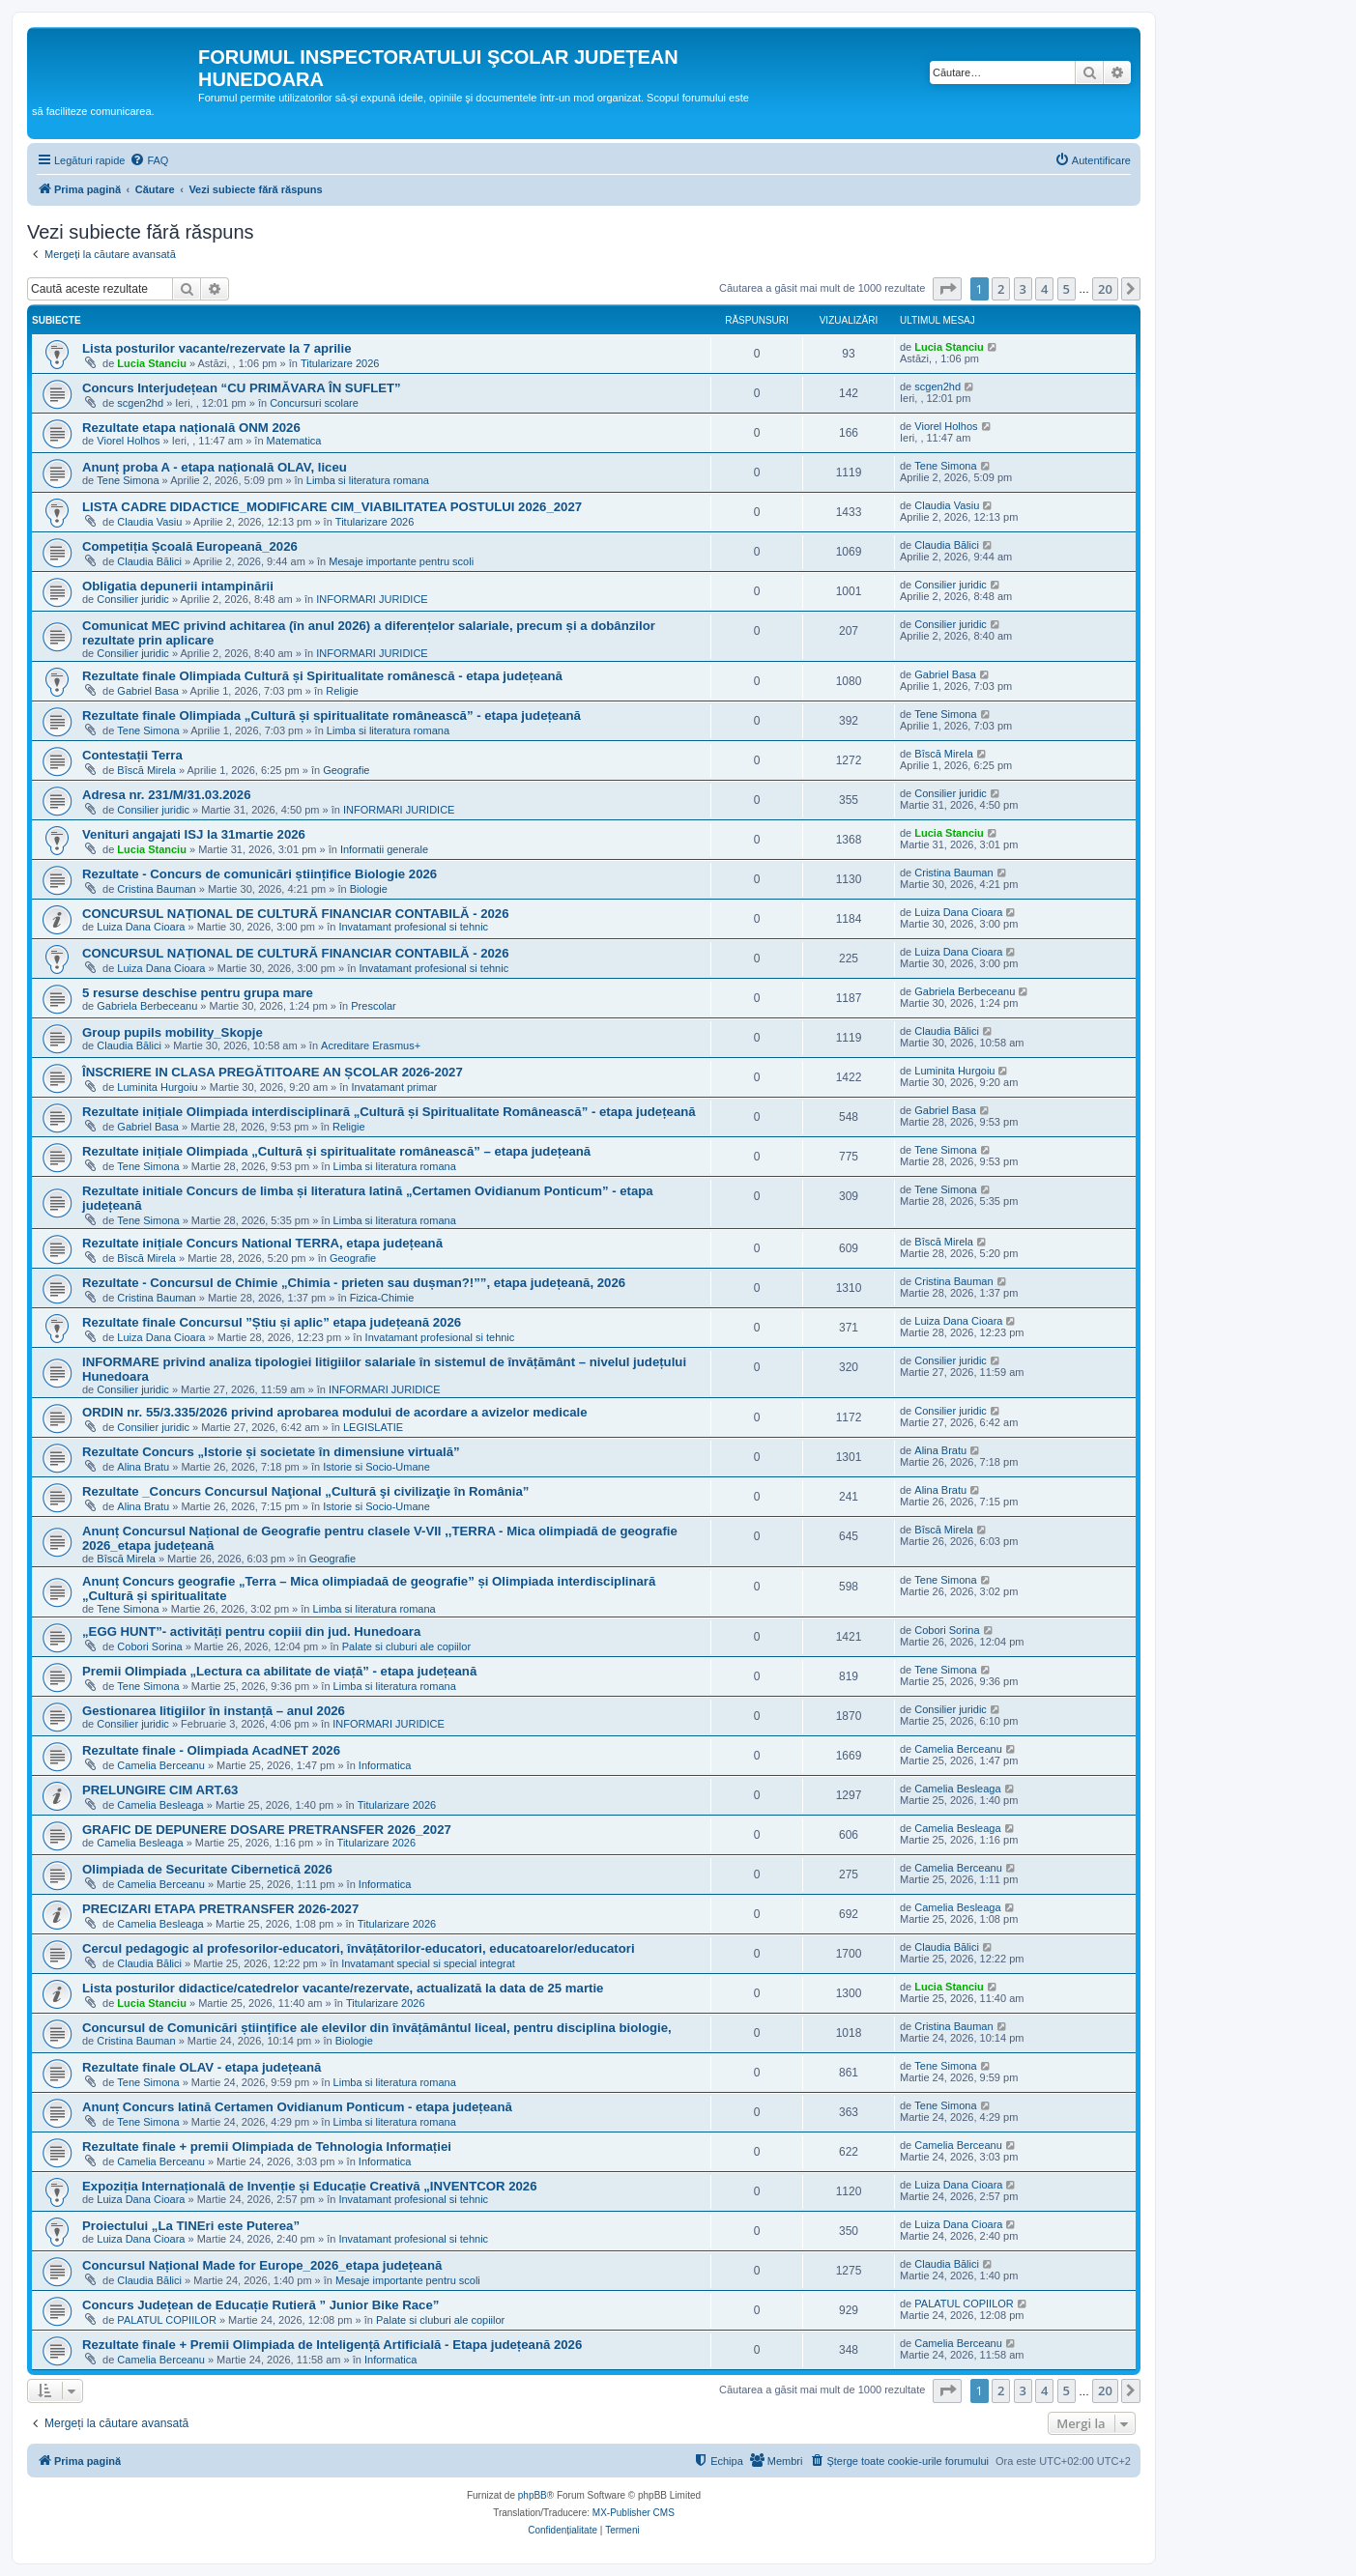 This screenshot has width=1356, height=2576. I want to click on Istorie si Socio-Umane, so click(376, 1467).